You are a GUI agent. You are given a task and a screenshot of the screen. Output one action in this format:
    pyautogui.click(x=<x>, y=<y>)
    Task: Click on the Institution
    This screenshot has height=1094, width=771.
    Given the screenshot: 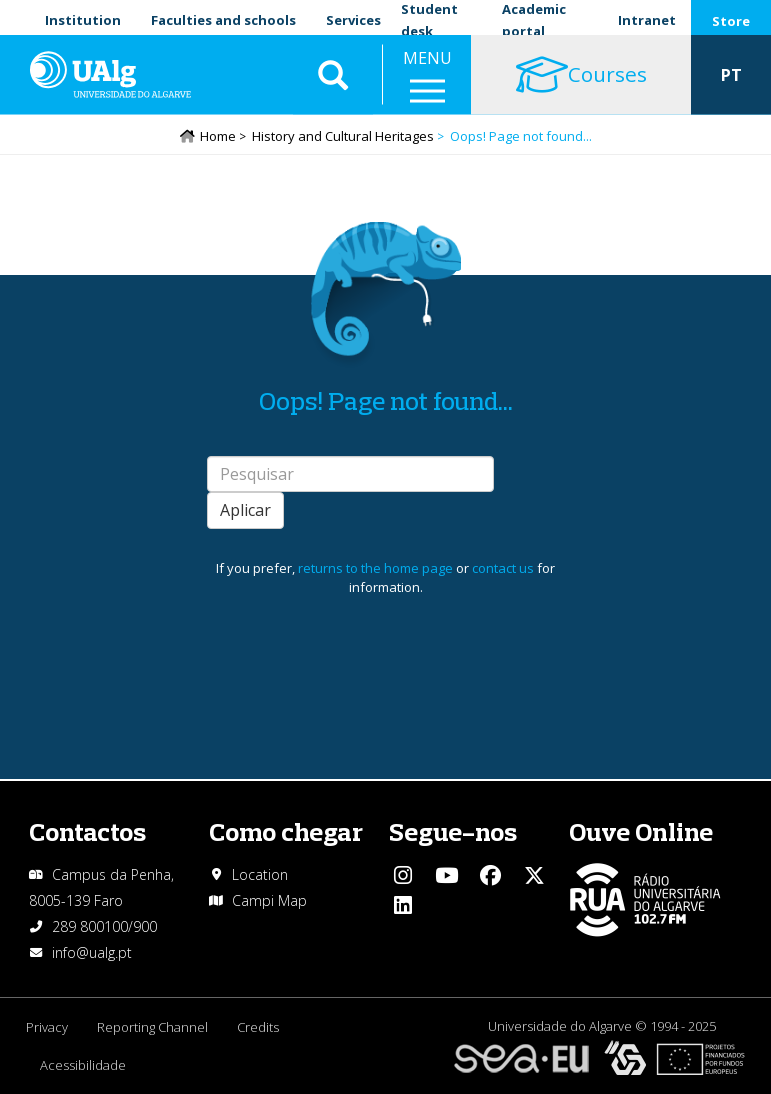 What is the action you would take?
    pyautogui.click(x=83, y=20)
    